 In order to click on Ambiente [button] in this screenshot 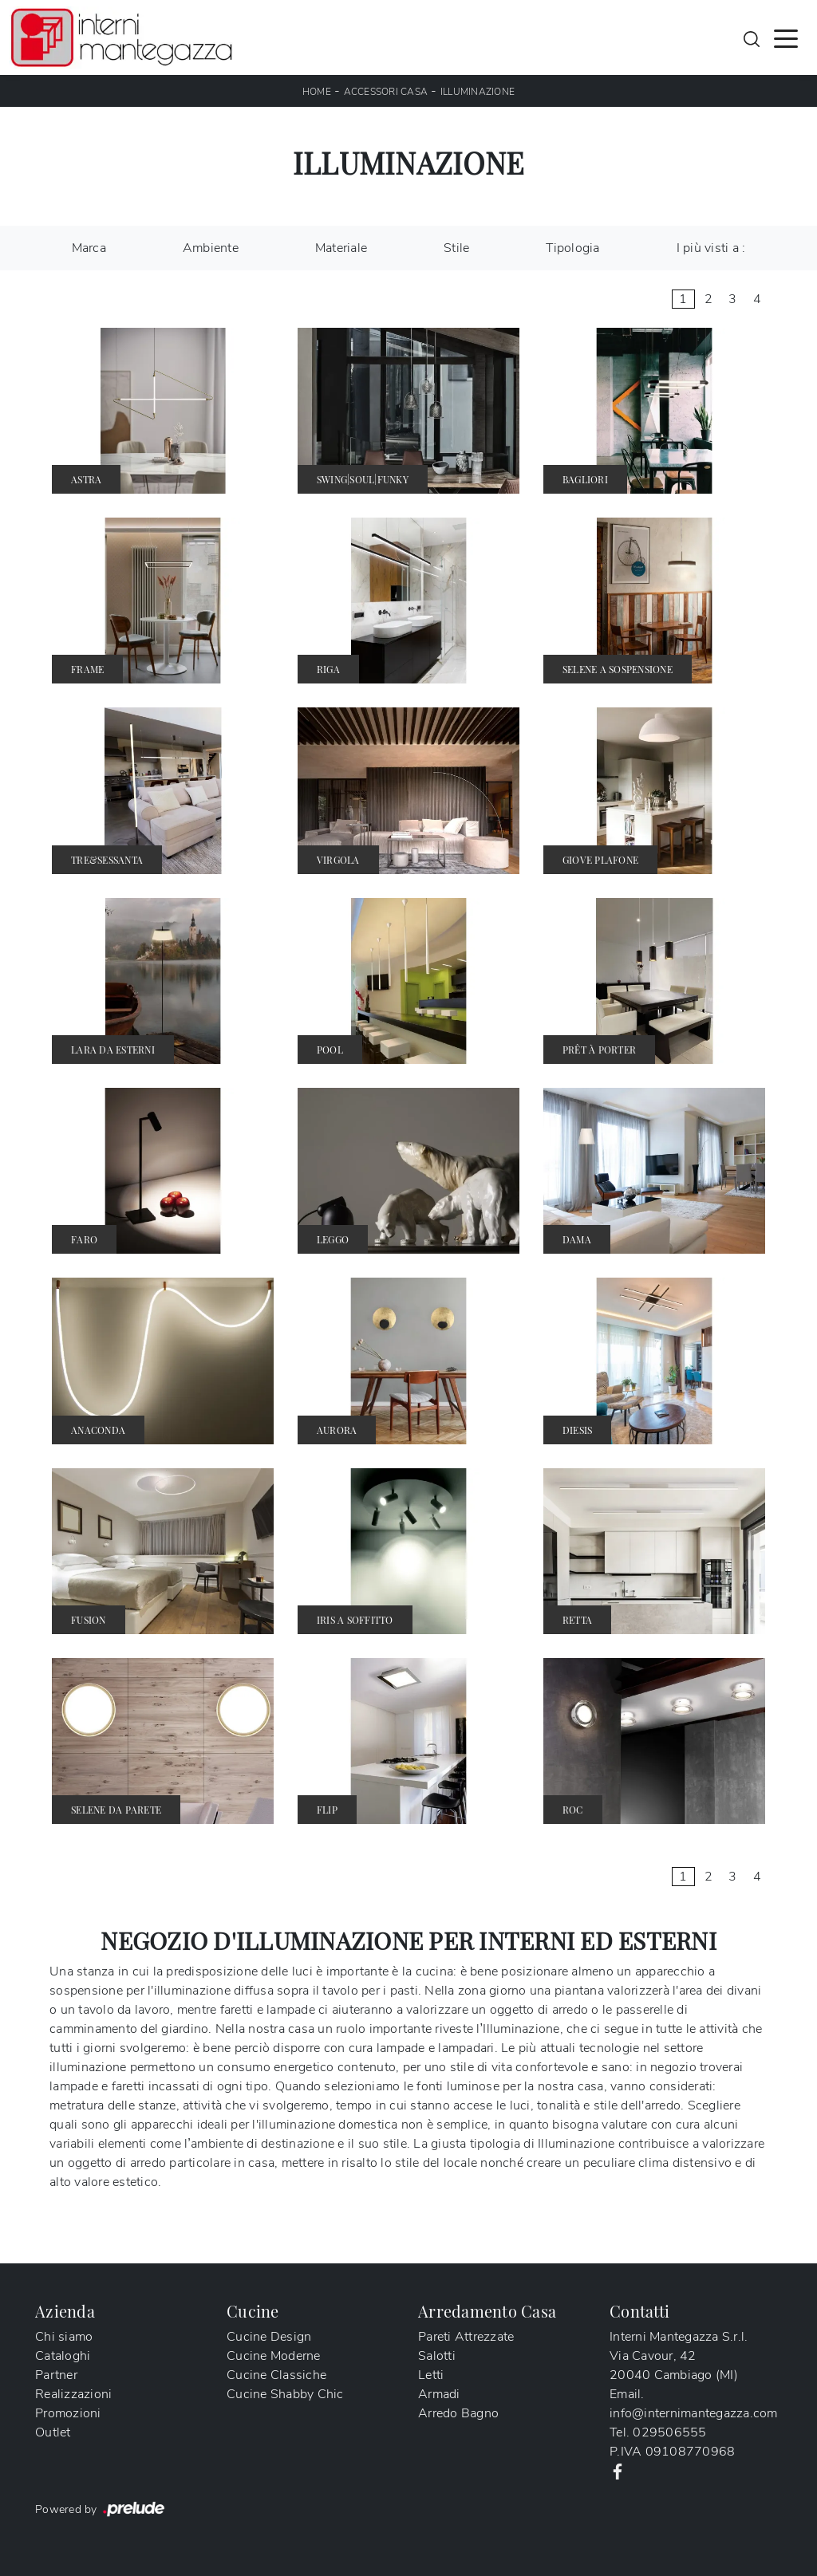, I will do `click(211, 248)`.